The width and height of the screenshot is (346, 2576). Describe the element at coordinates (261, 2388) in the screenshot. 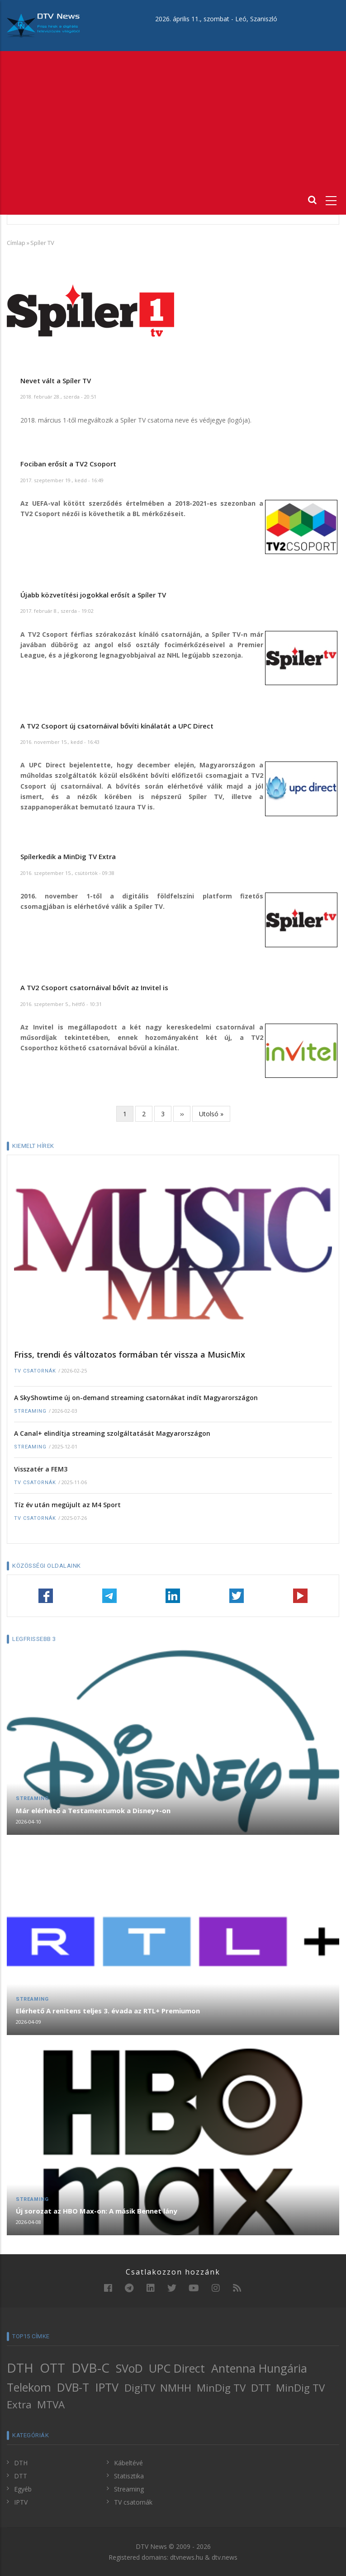

I see `DTT` at that location.